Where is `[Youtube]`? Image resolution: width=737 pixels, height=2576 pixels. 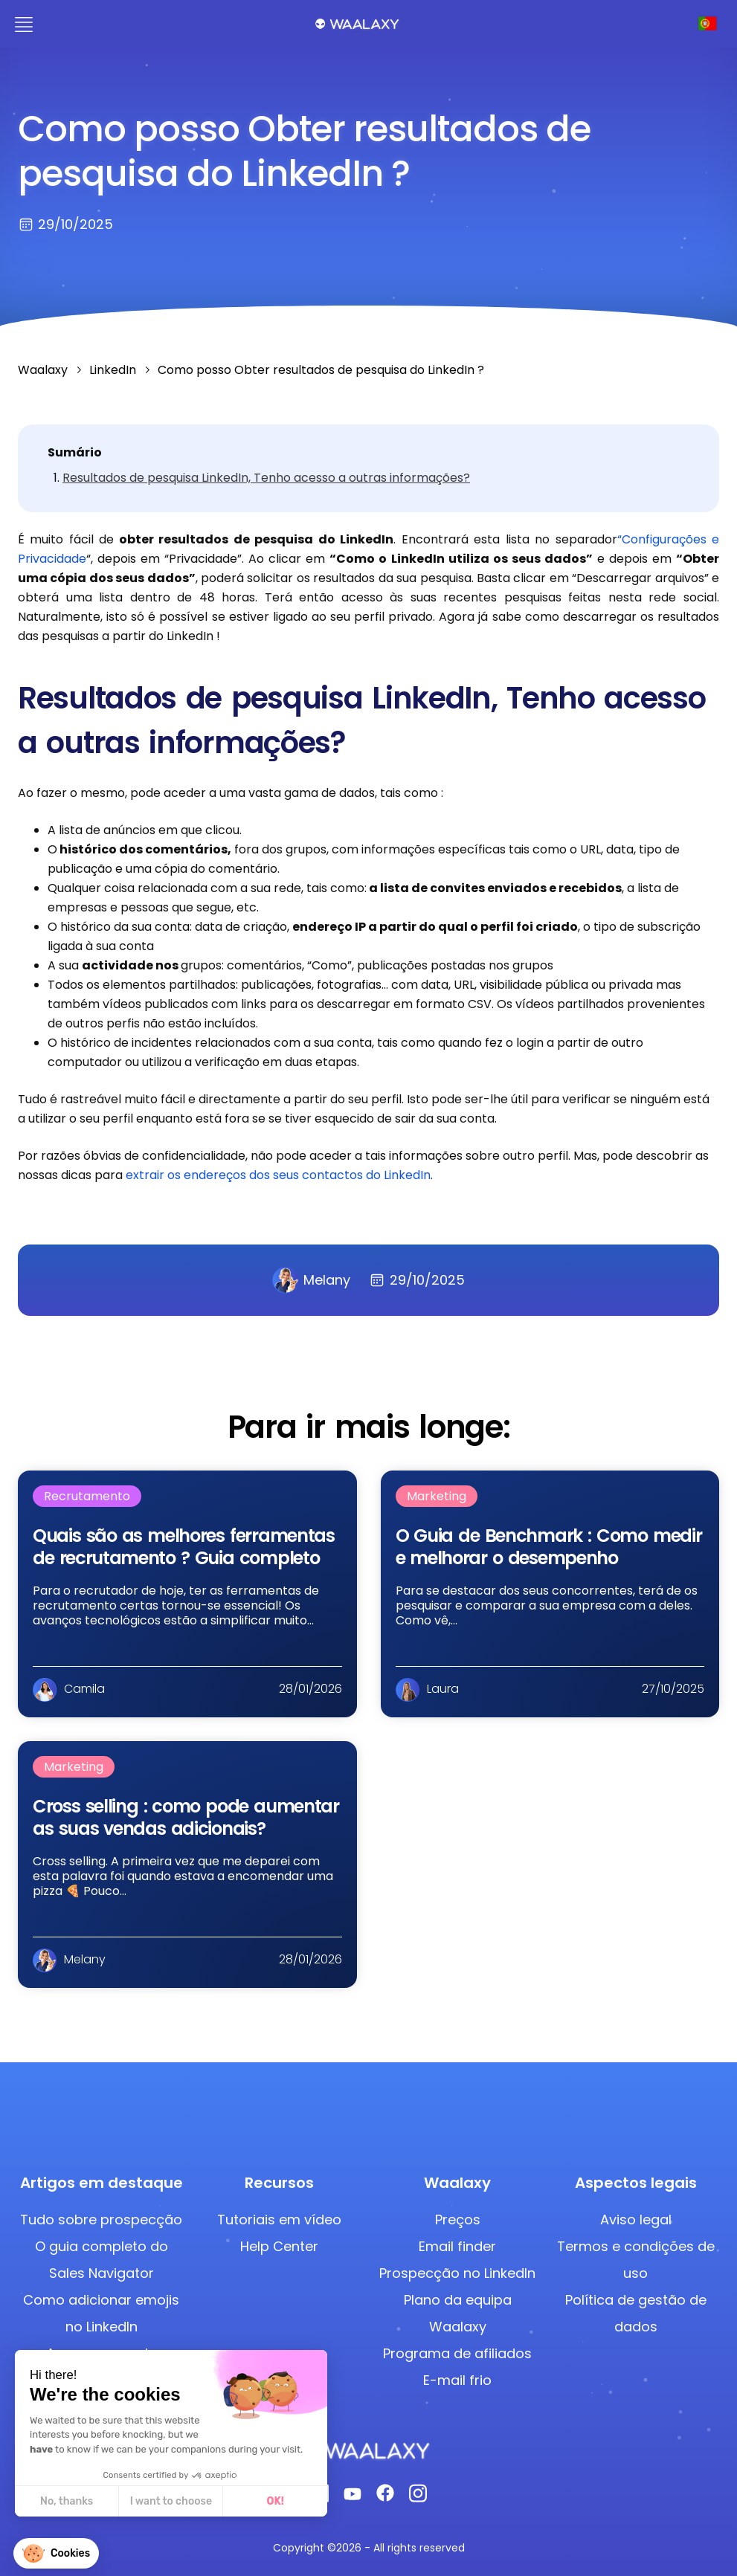
[Youtube] is located at coordinates (352, 2497).